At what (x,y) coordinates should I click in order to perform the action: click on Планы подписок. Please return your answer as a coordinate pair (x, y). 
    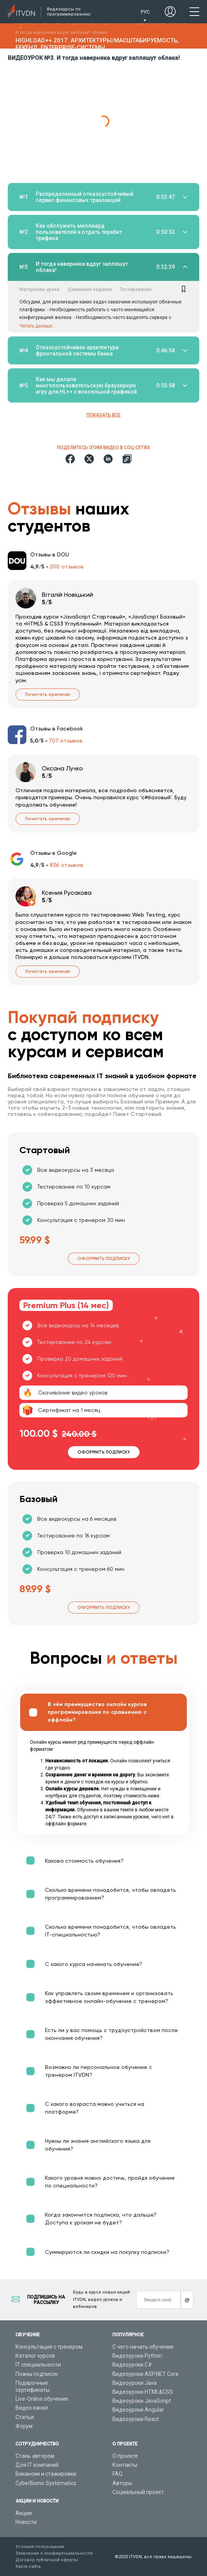
    Looking at the image, I should click on (37, 2374).